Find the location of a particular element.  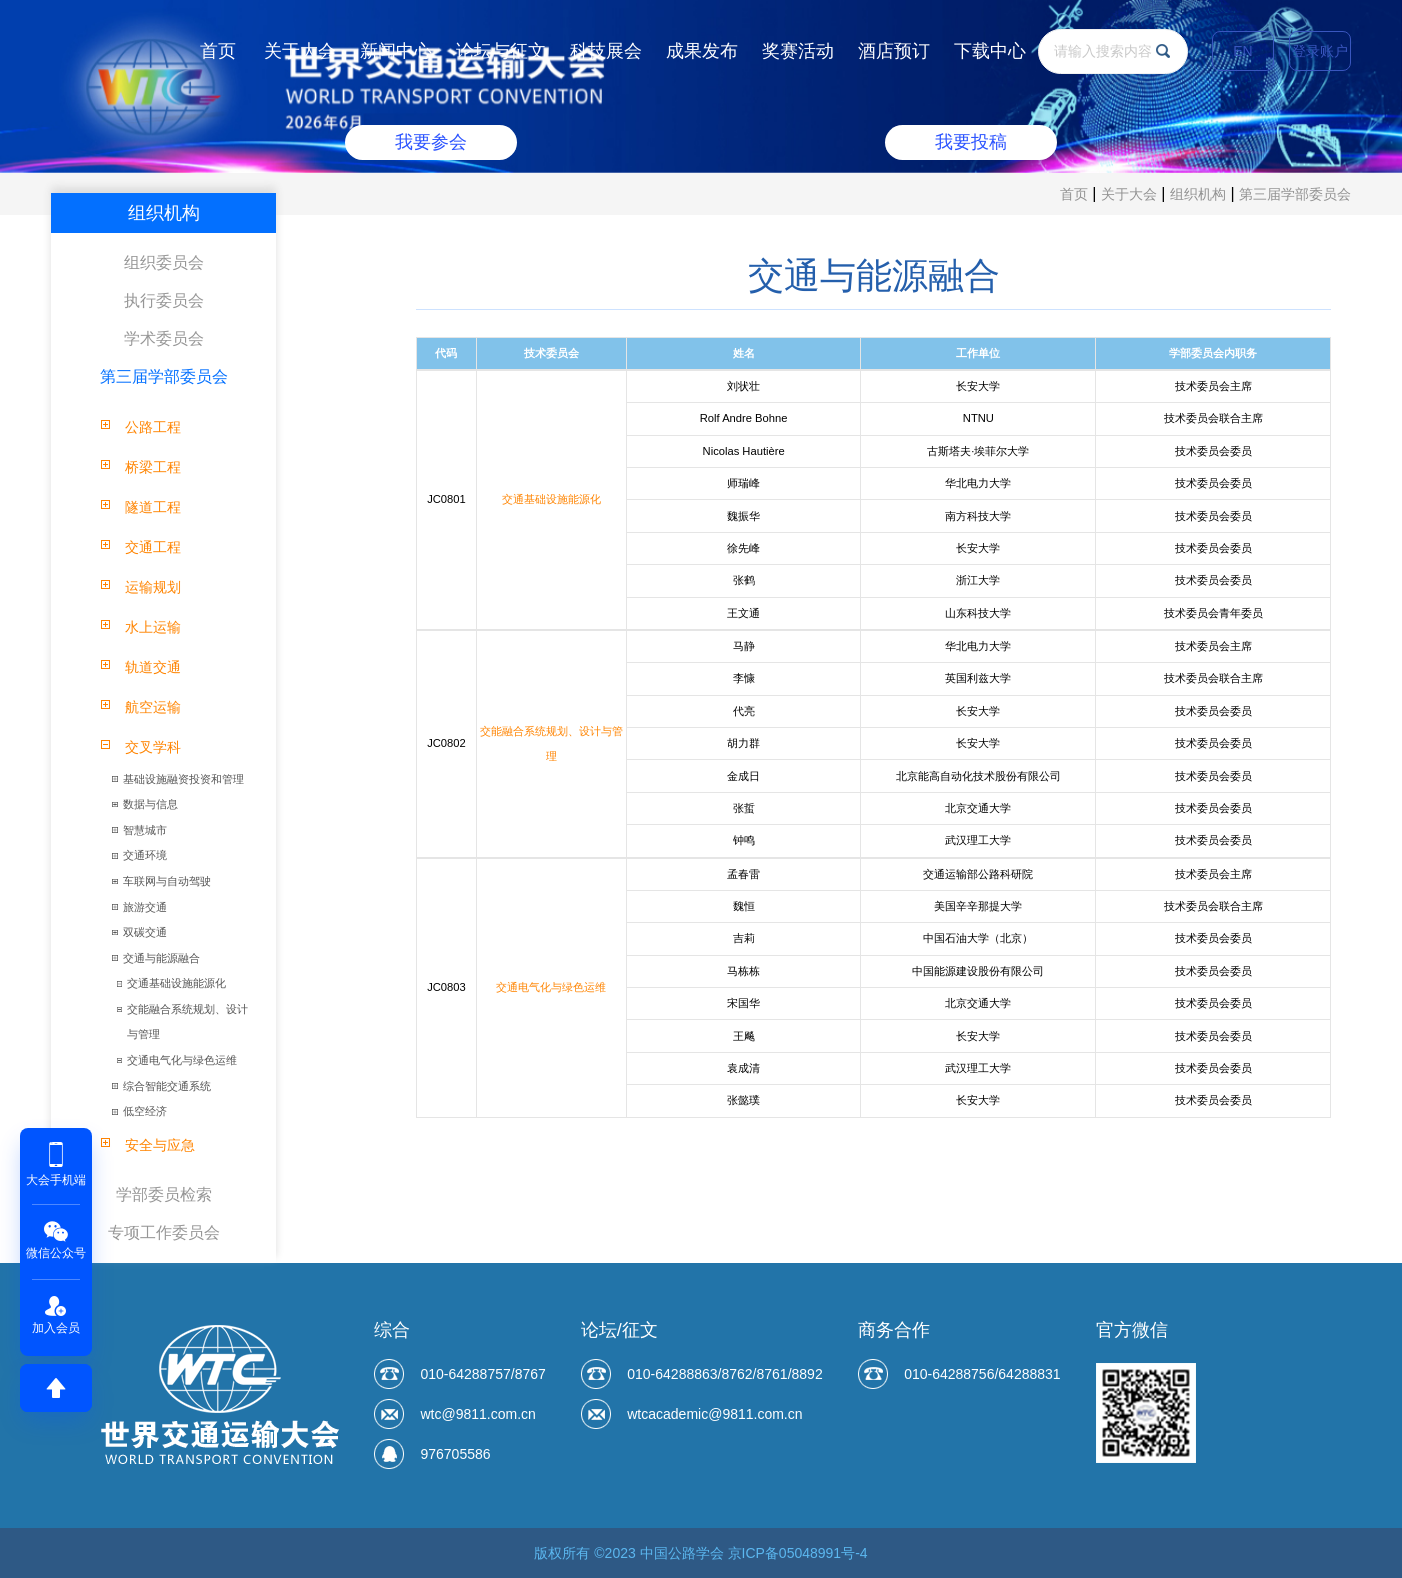

奖赛活动 is located at coordinates (798, 51).